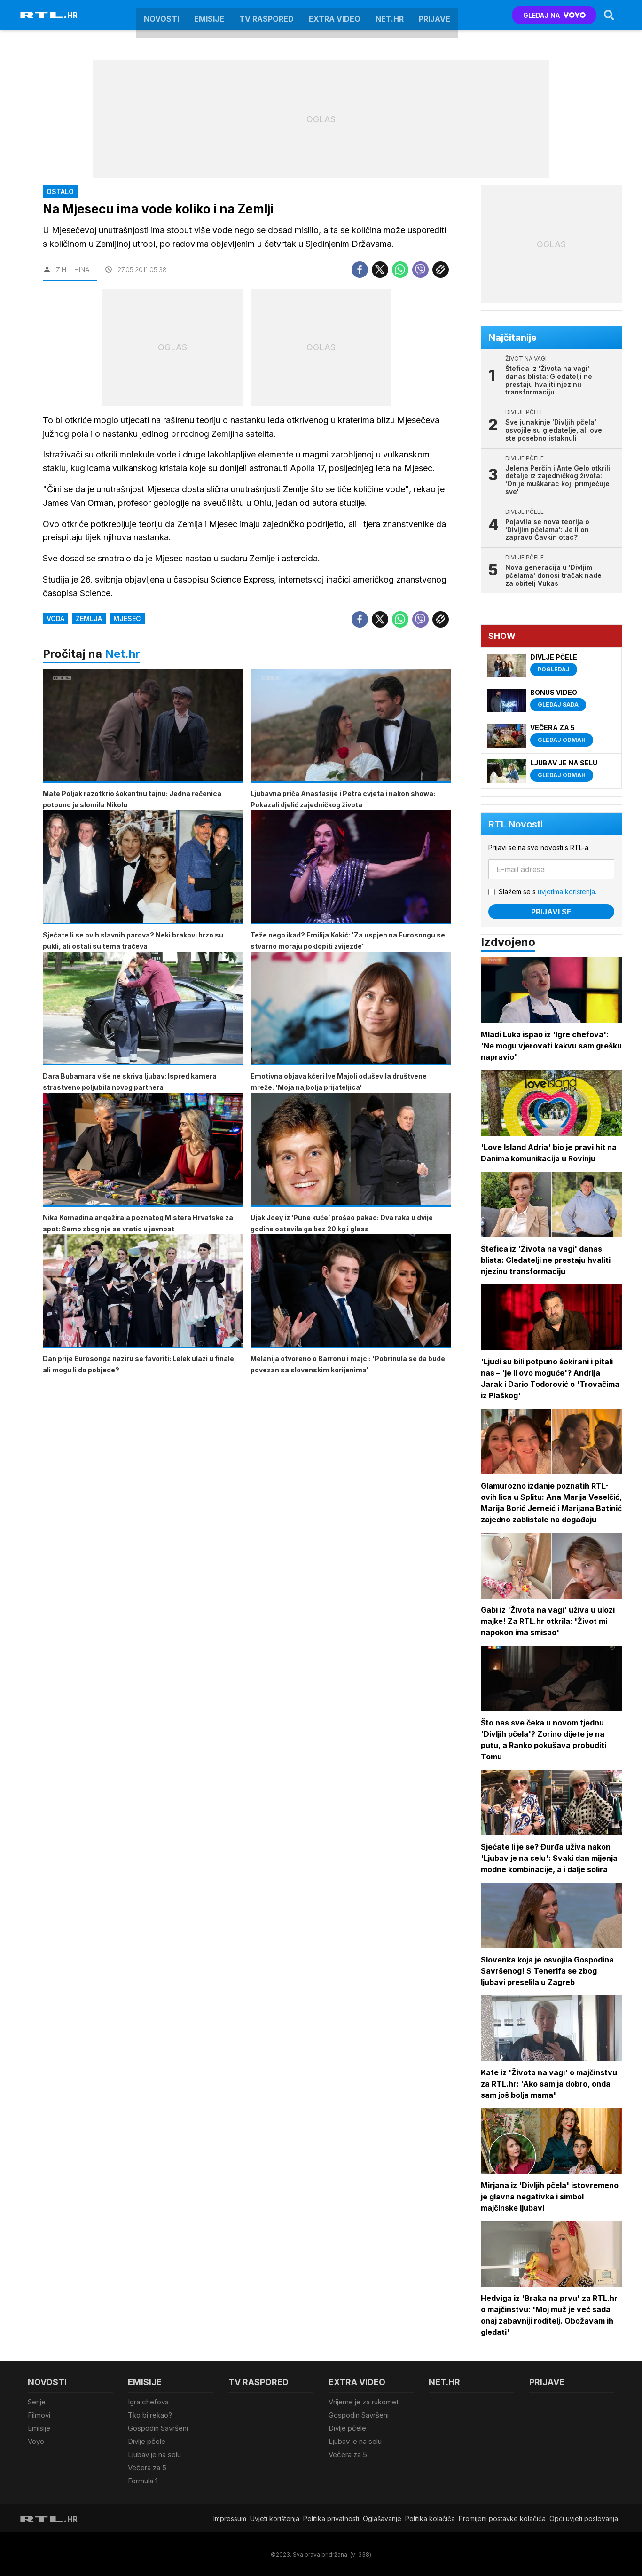 The width and height of the screenshot is (642, 2576). What do you see at coordinates (609, 15) in the screenshot?
I see `[Search]` at bounding box center [609, 15].